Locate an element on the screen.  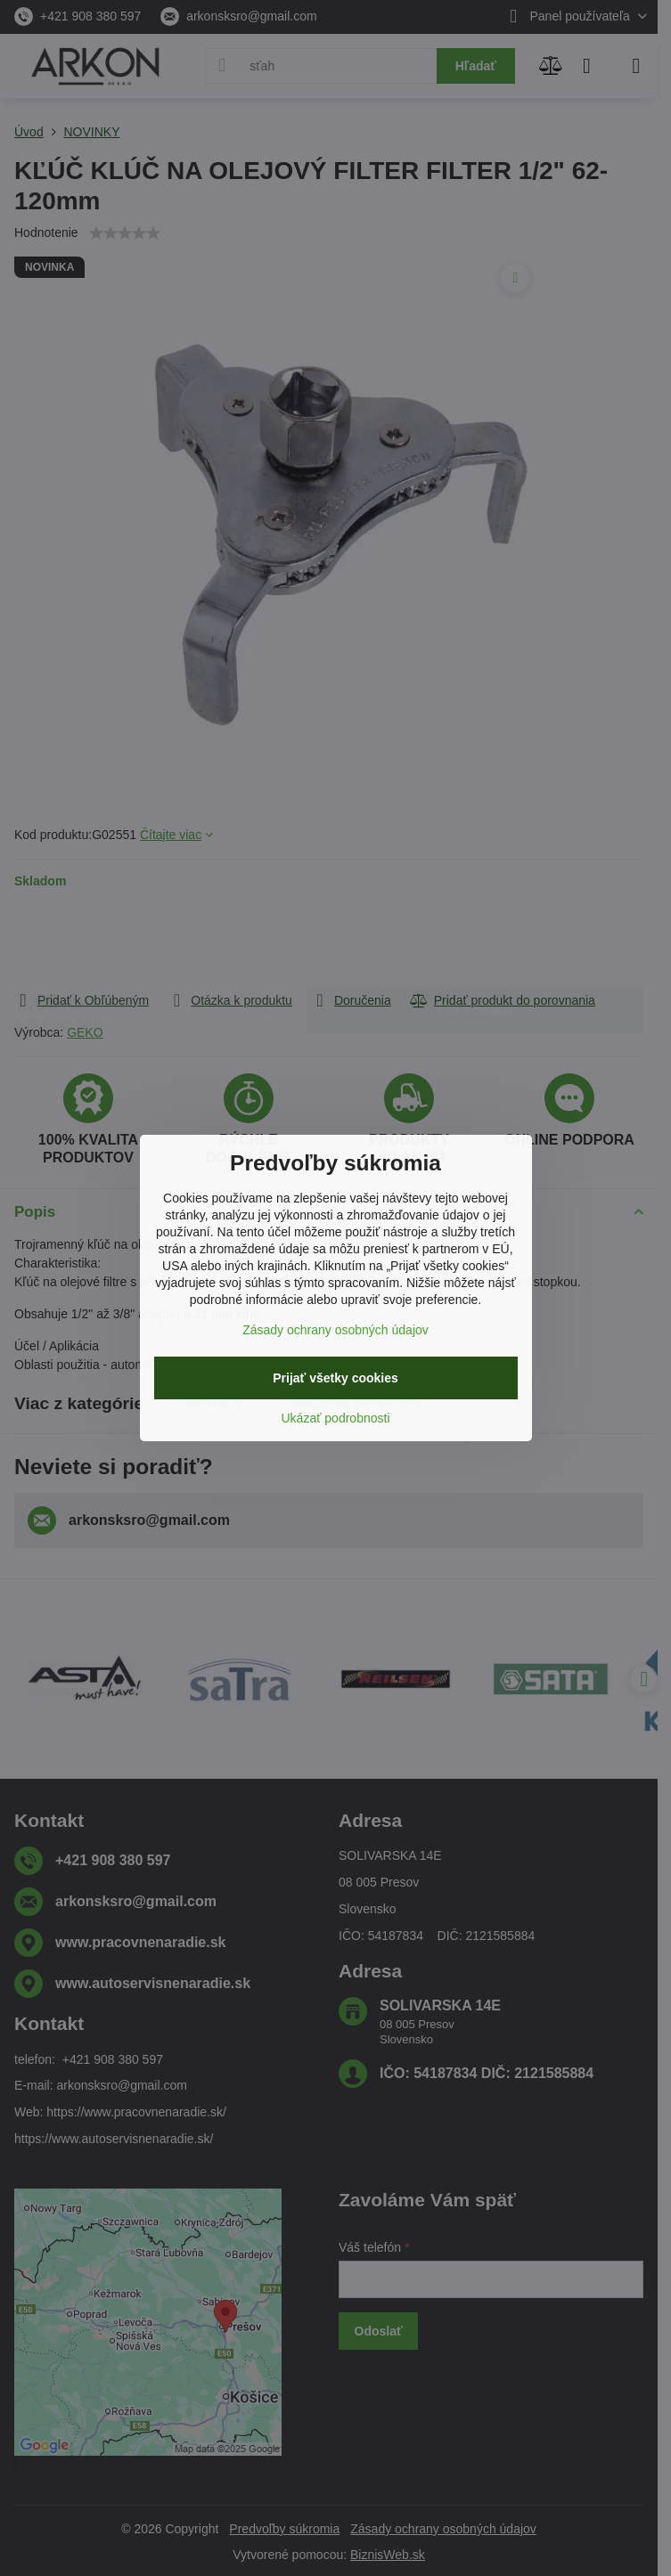
Prijať všetky cookies is located at coordinates (335, 1378).